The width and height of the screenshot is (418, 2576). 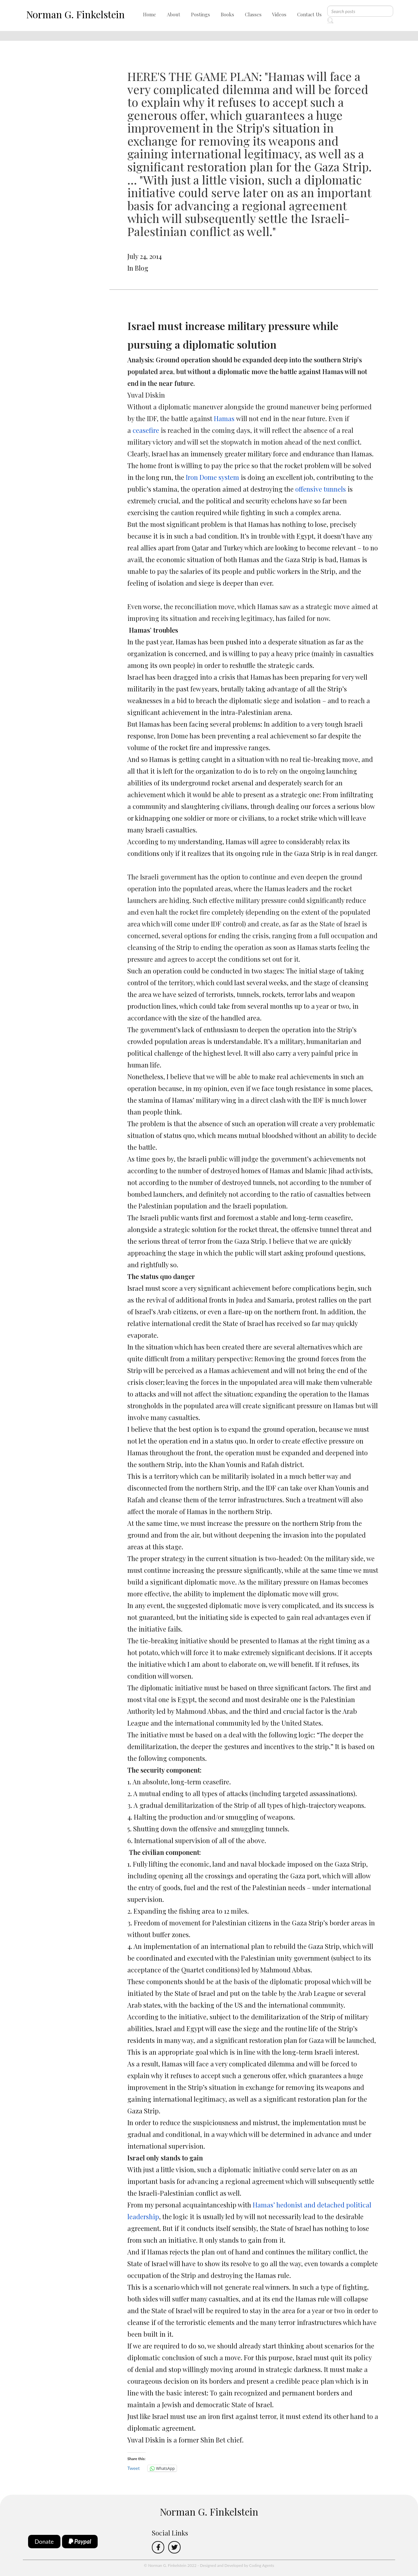 I want to click on Hamas, so click(x=224, y=418).